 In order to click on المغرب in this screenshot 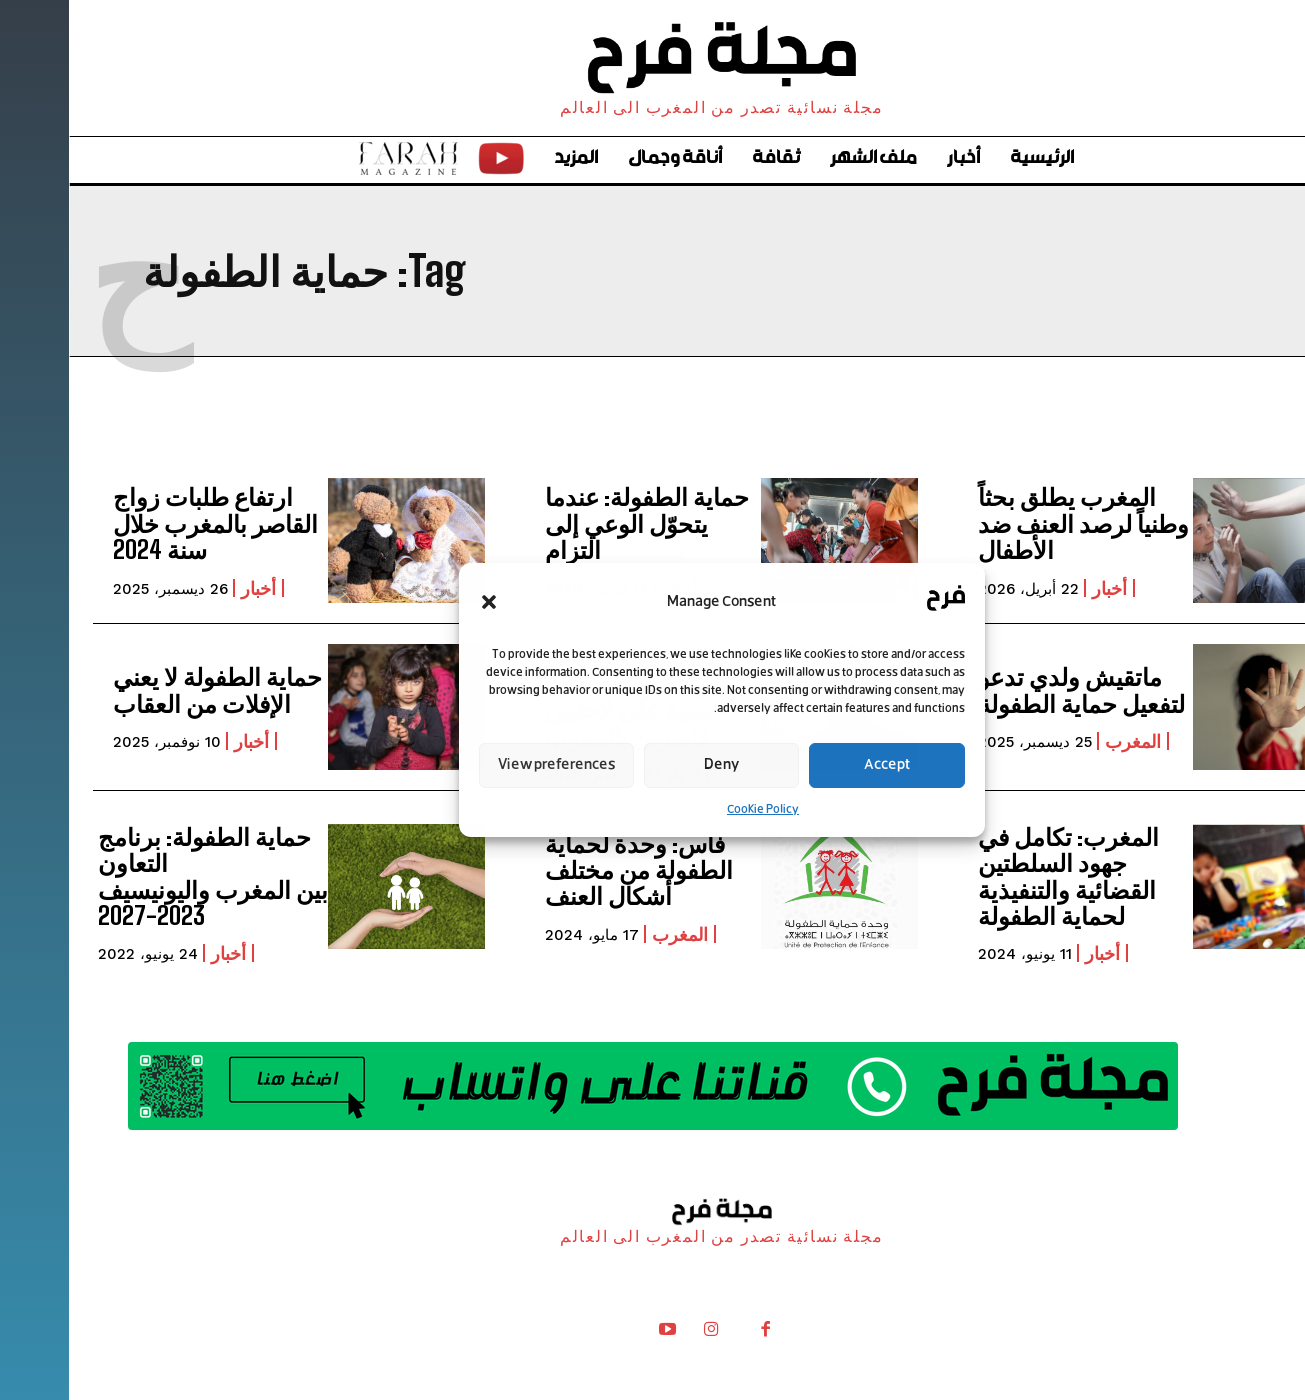, I will do `click(1064, 741)`.